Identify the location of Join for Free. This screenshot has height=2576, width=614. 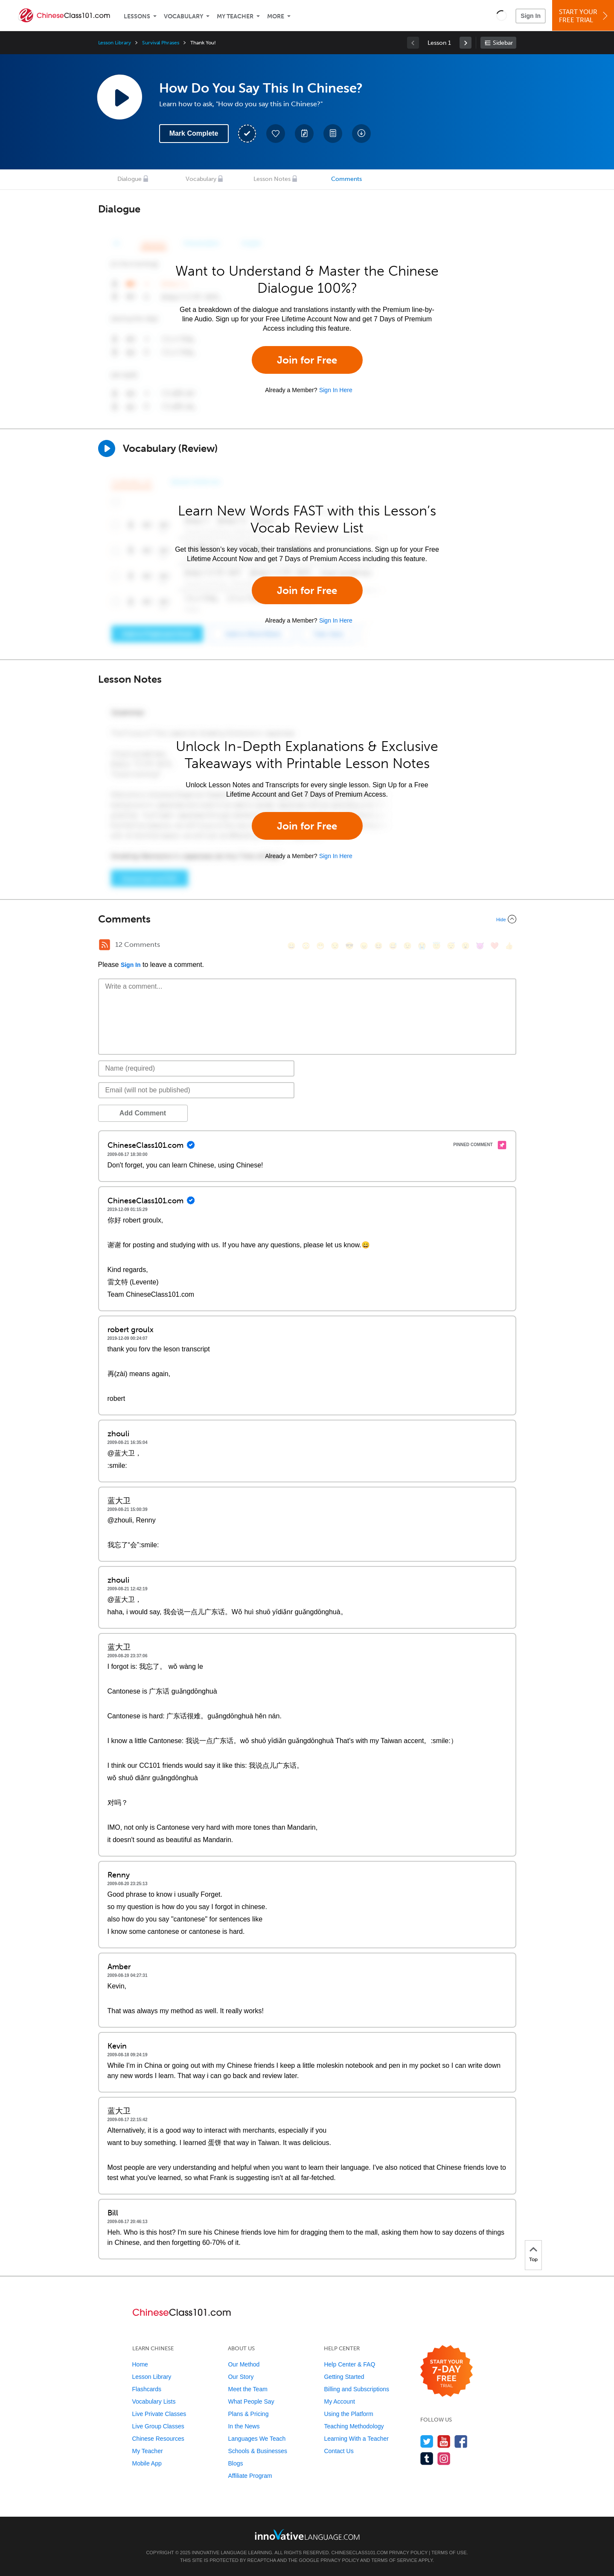
(307, 360).